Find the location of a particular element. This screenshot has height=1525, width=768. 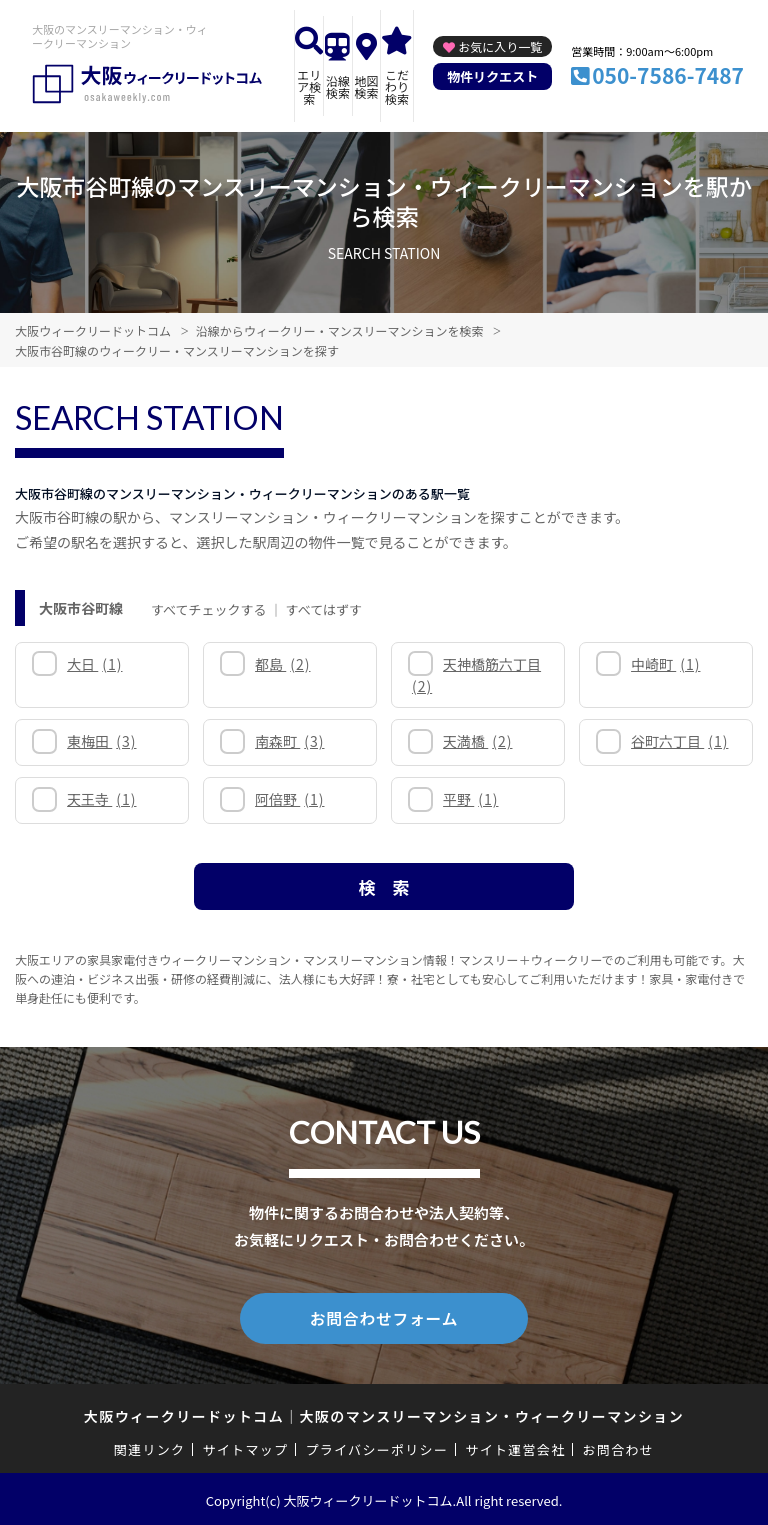

サイト運営会社 is located at coordinates (515, 1446).